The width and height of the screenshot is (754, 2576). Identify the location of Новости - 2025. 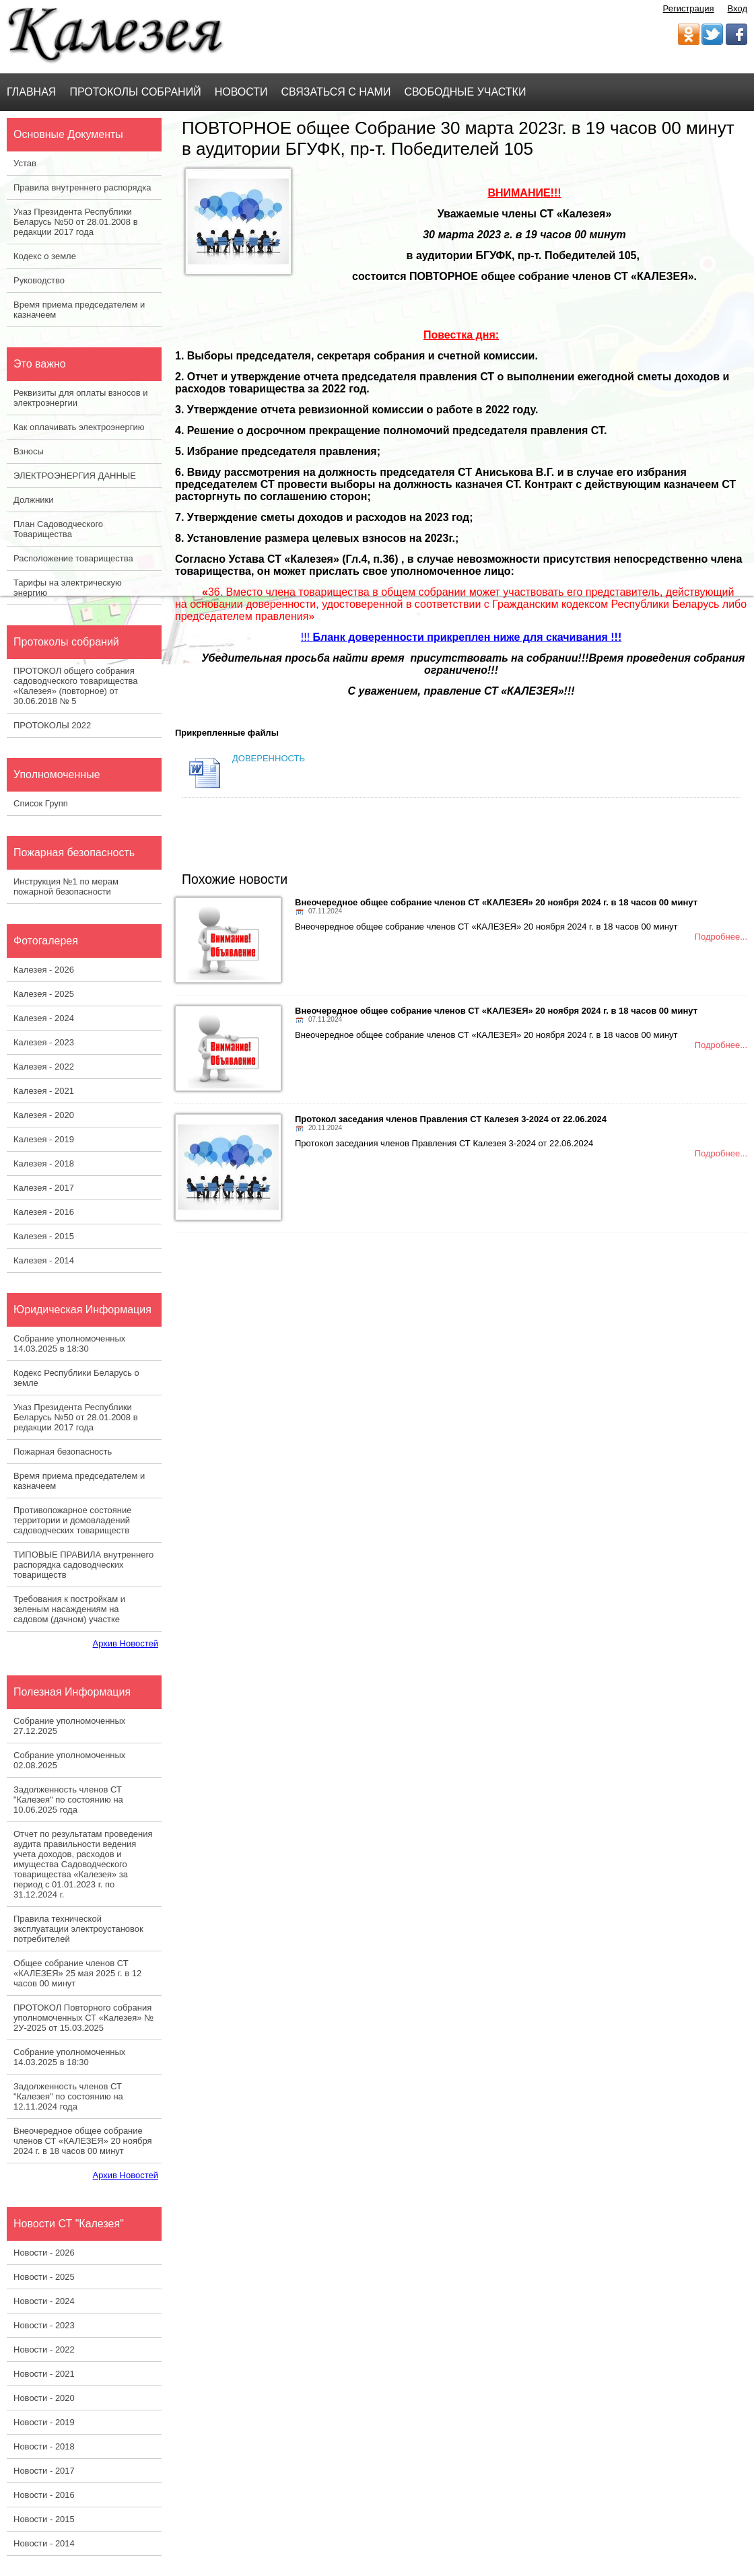
(44, 2277).